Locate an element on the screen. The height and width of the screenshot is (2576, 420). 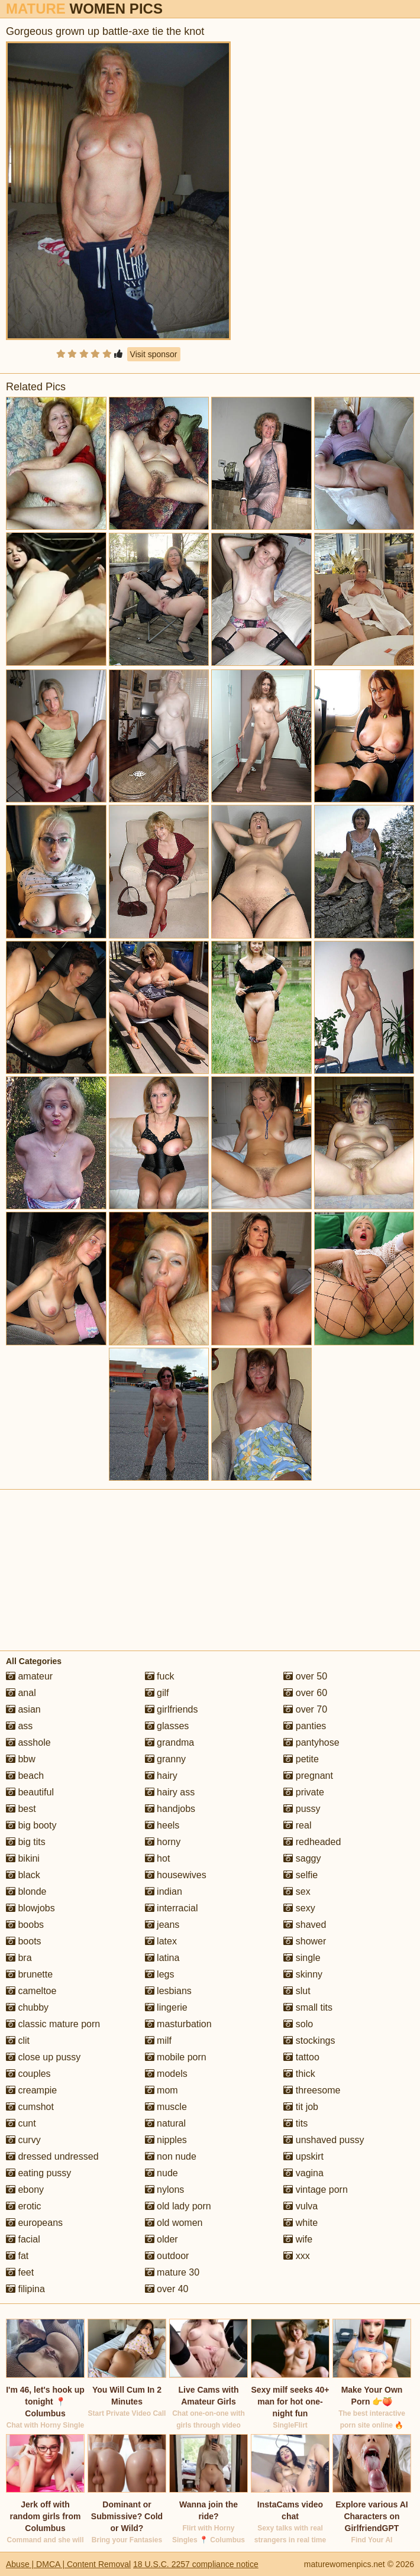
indian is located at coordinates (163, 1891).